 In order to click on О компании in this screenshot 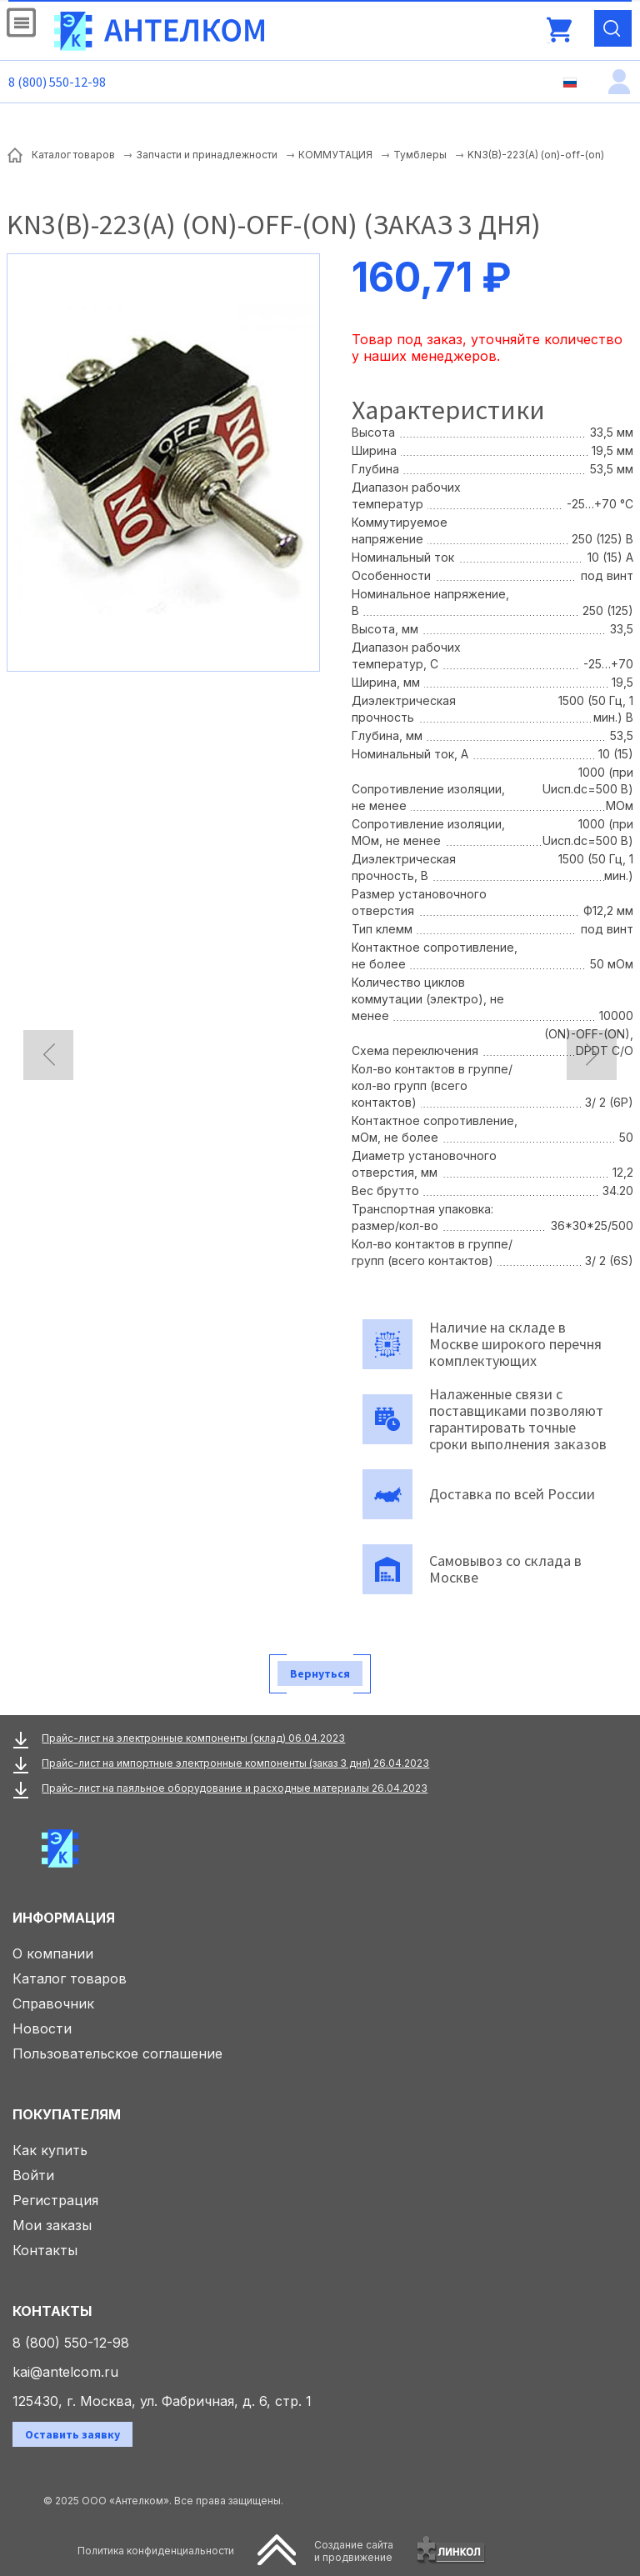, I will do `click(52, 1953)`.